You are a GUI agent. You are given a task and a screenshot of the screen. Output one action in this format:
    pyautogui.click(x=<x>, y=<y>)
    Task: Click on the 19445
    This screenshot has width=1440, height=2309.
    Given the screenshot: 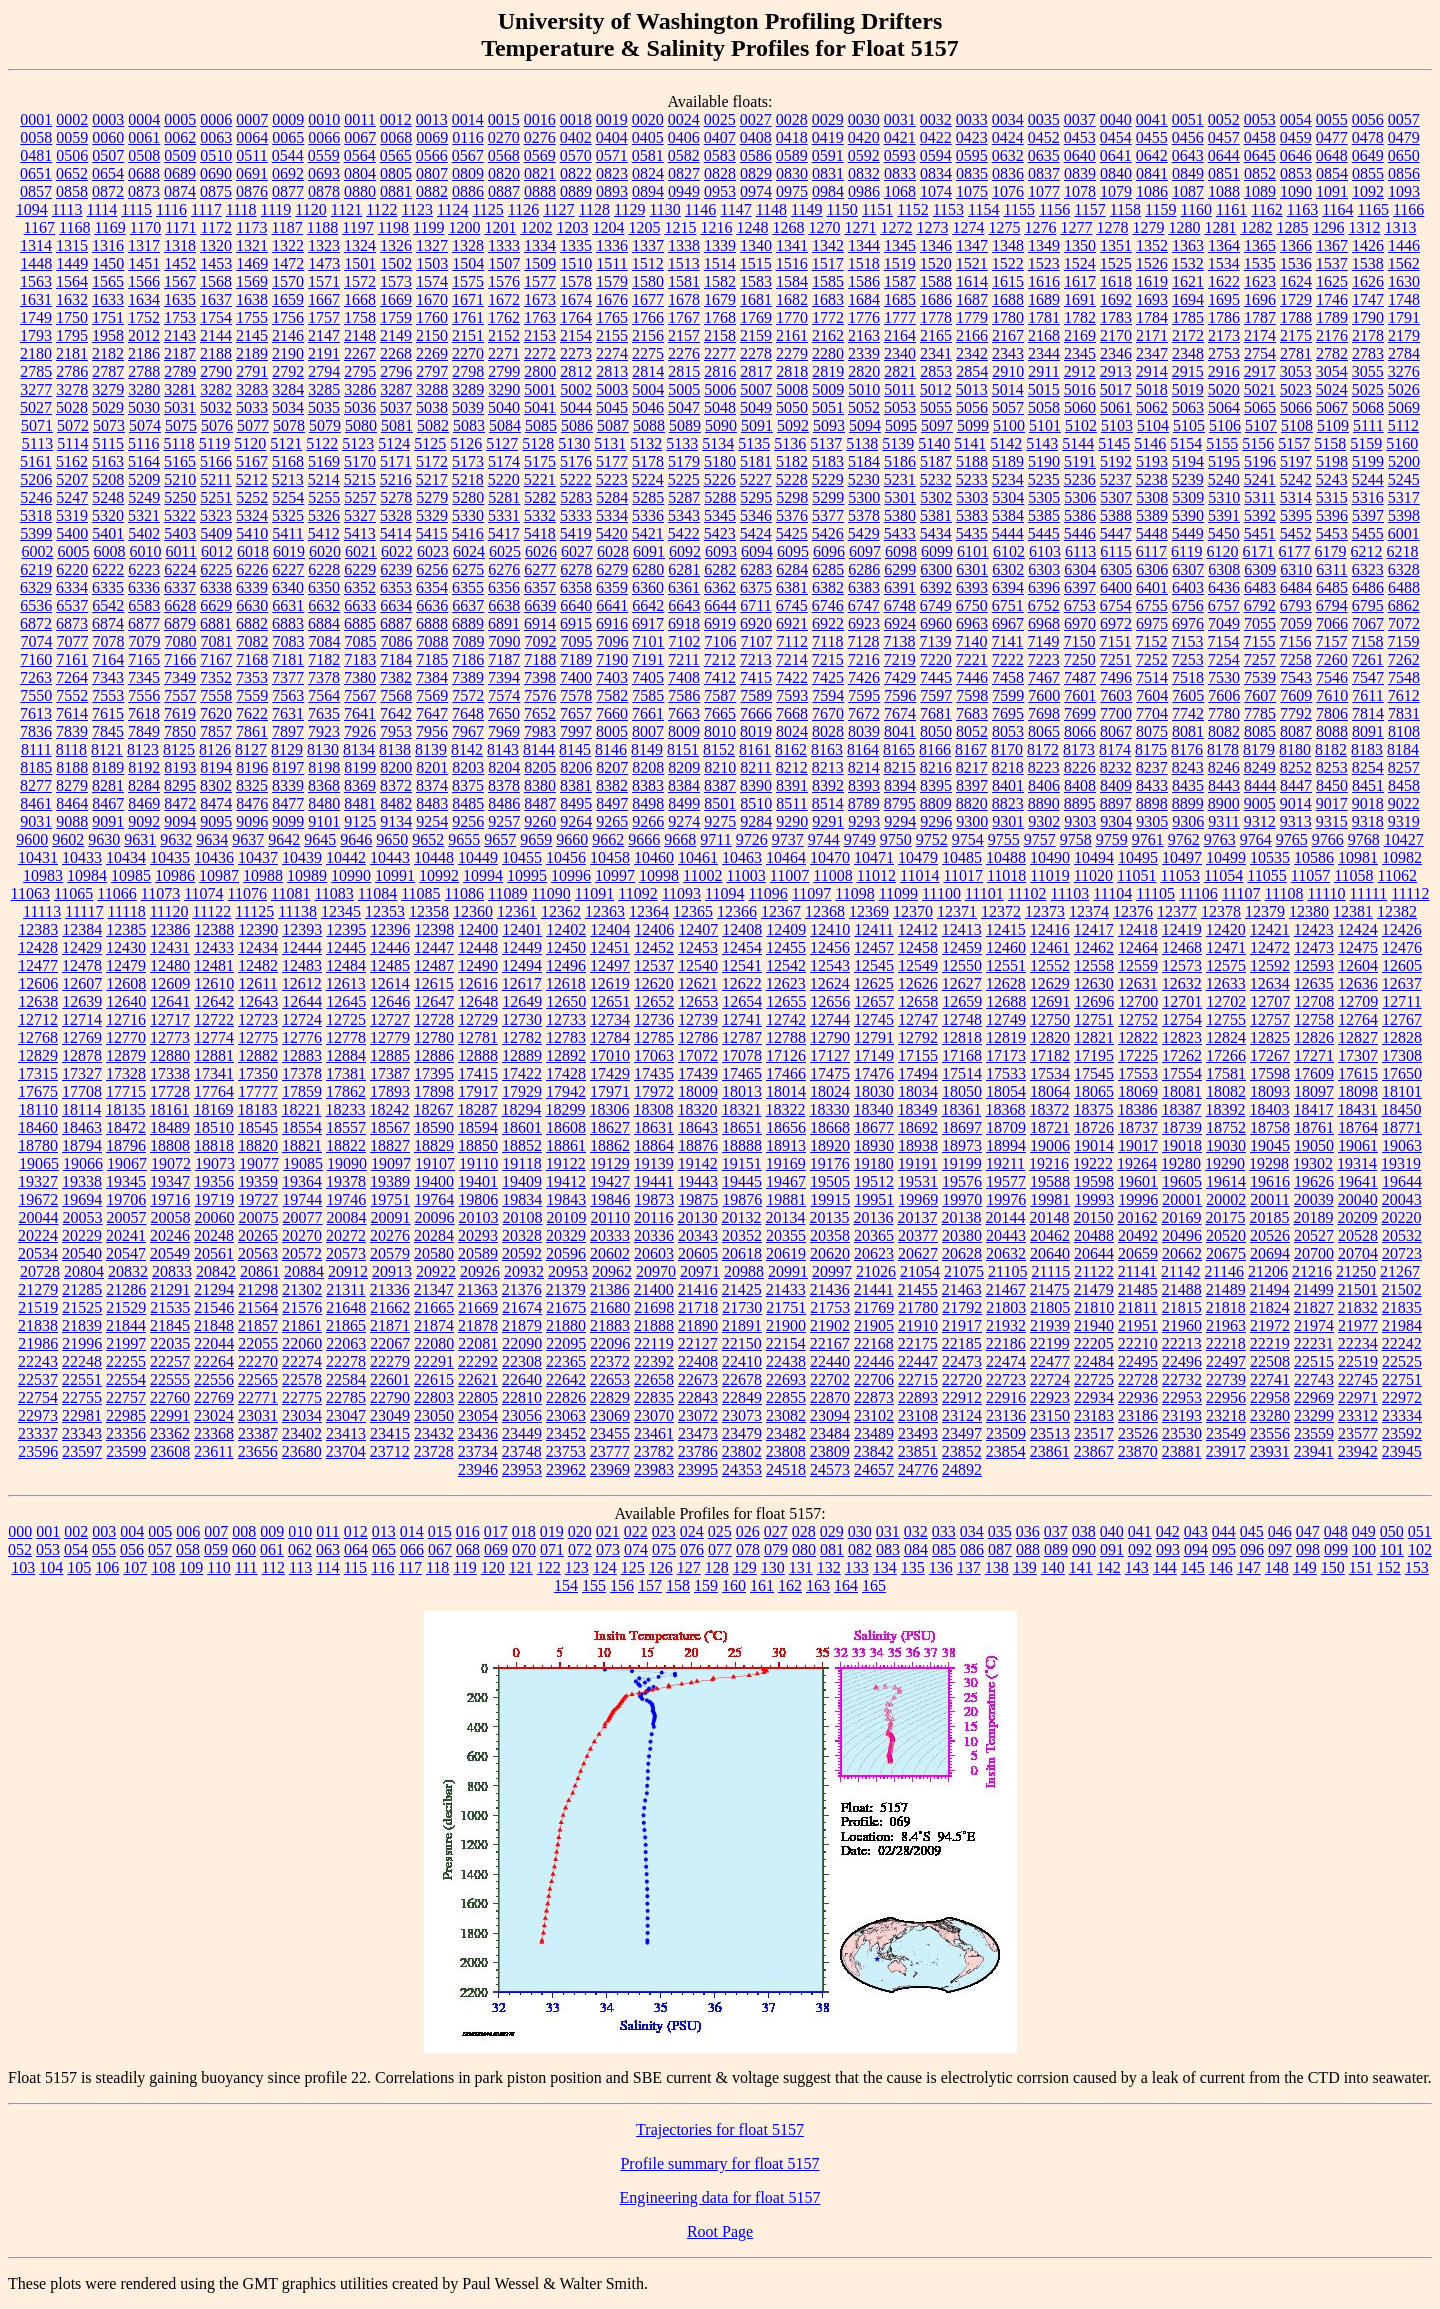 What is the action you would take?
    pyautogui.click(x=742, y=1181)
    